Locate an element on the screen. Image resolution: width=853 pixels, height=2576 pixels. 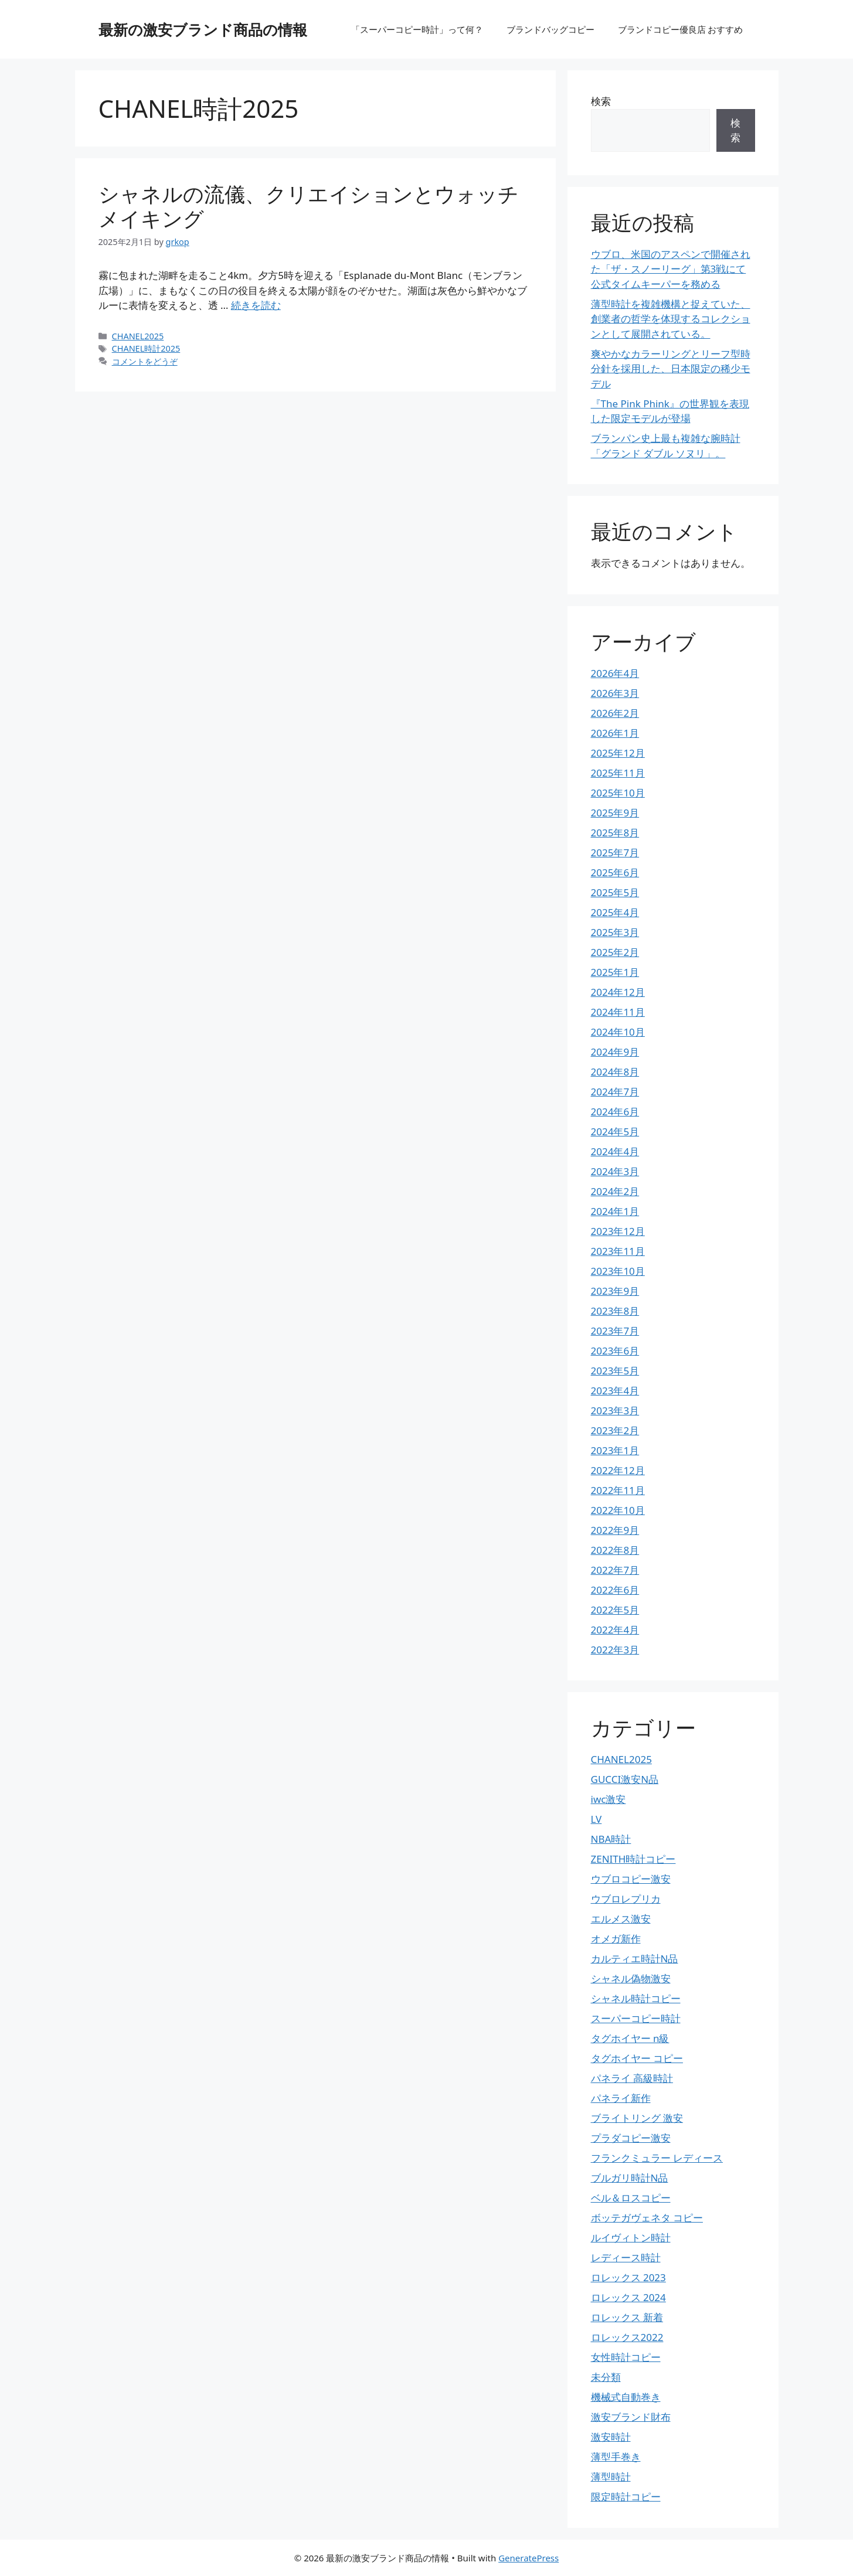
2025年8月 is located at coordinates (615, 832).